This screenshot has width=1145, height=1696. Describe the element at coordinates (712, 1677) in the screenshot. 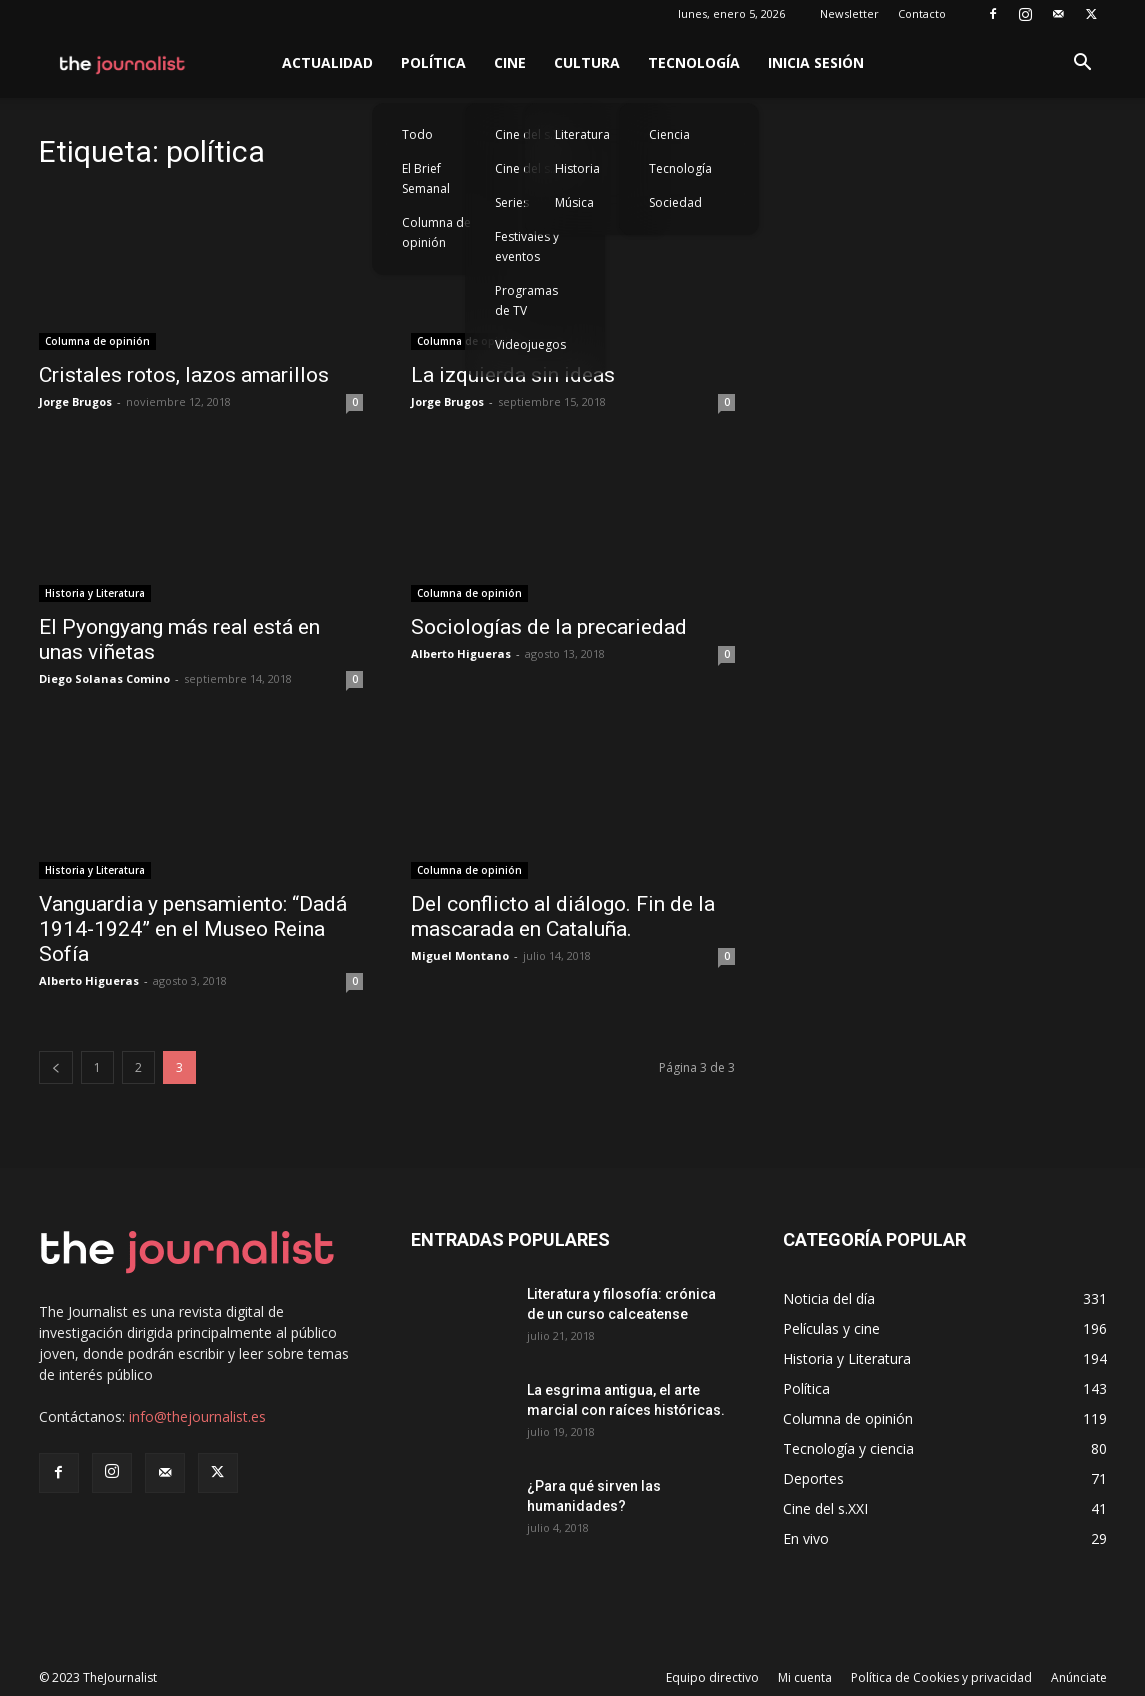

I see `Equipo directivo` at that location.